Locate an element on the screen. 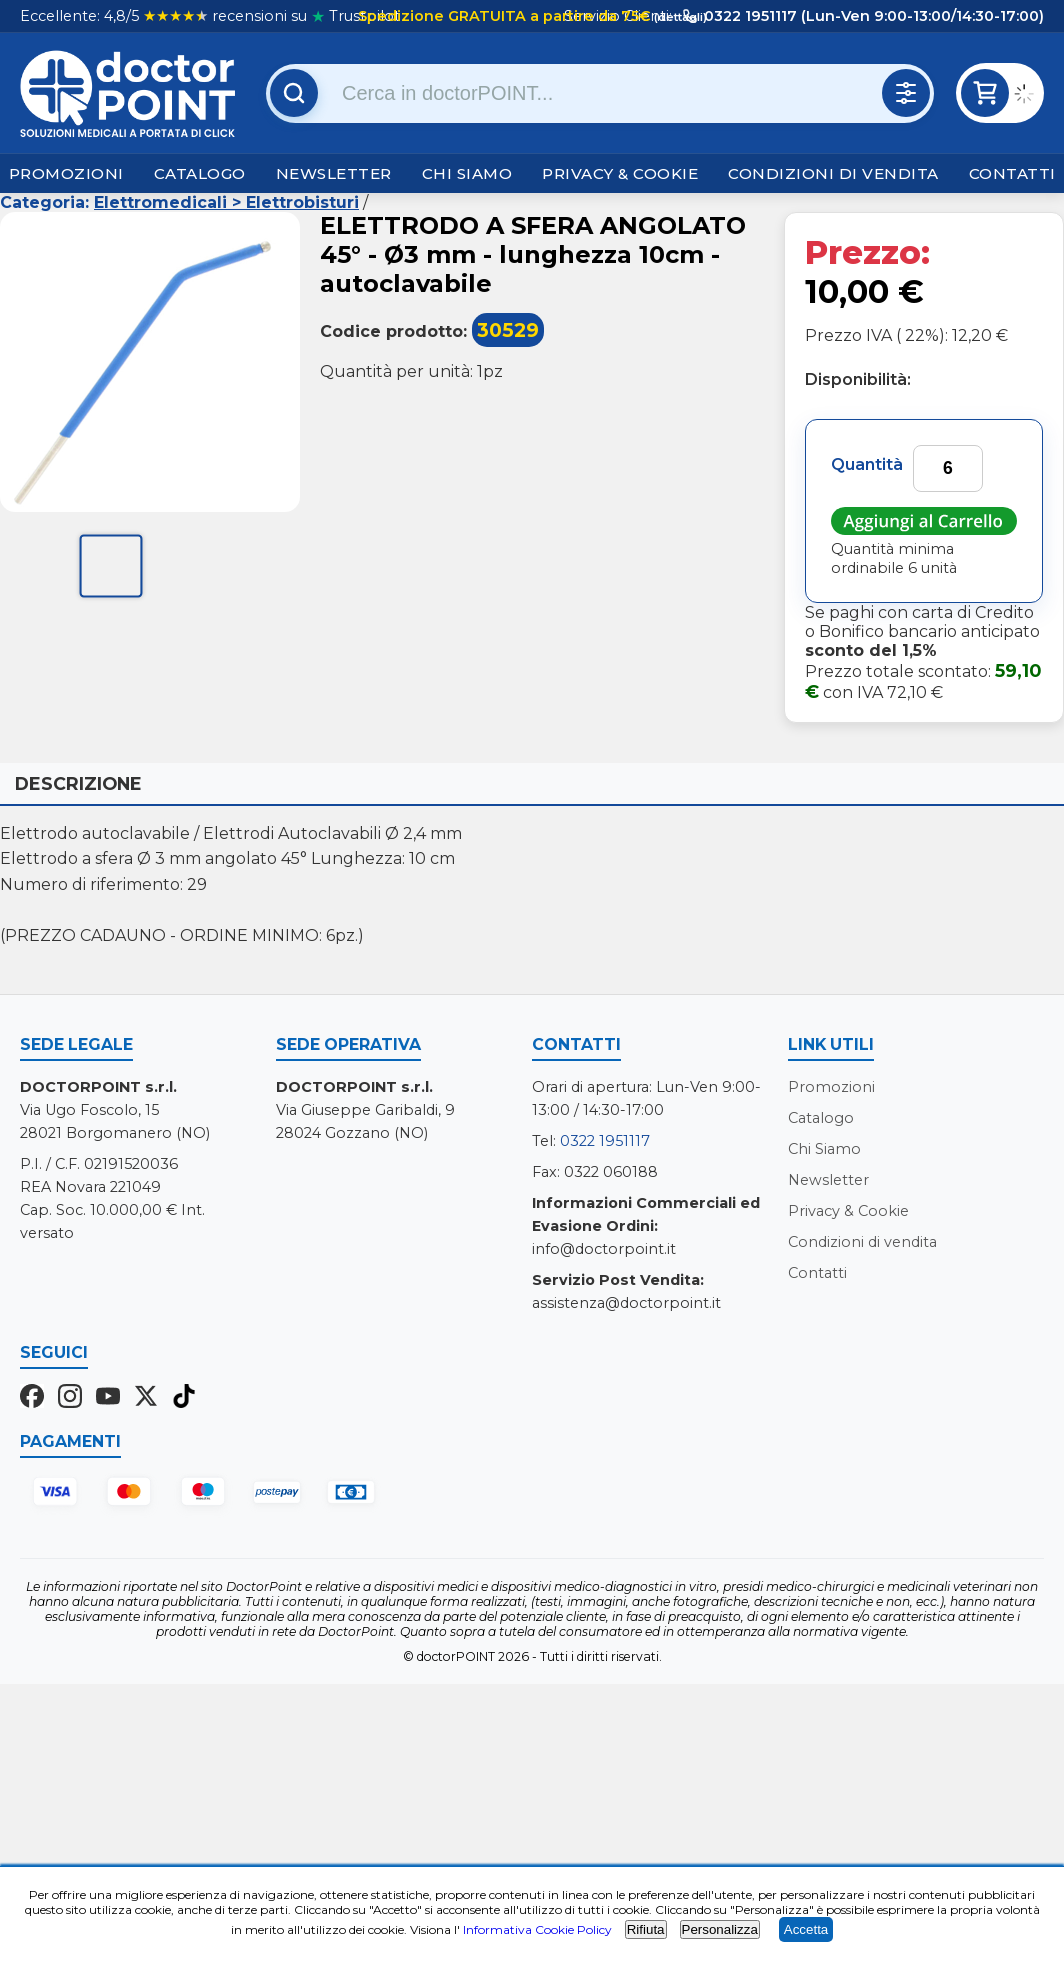 This screenshot has width=1064, height=1962. 0322 1951117 is located at coordinates (605, 1141).